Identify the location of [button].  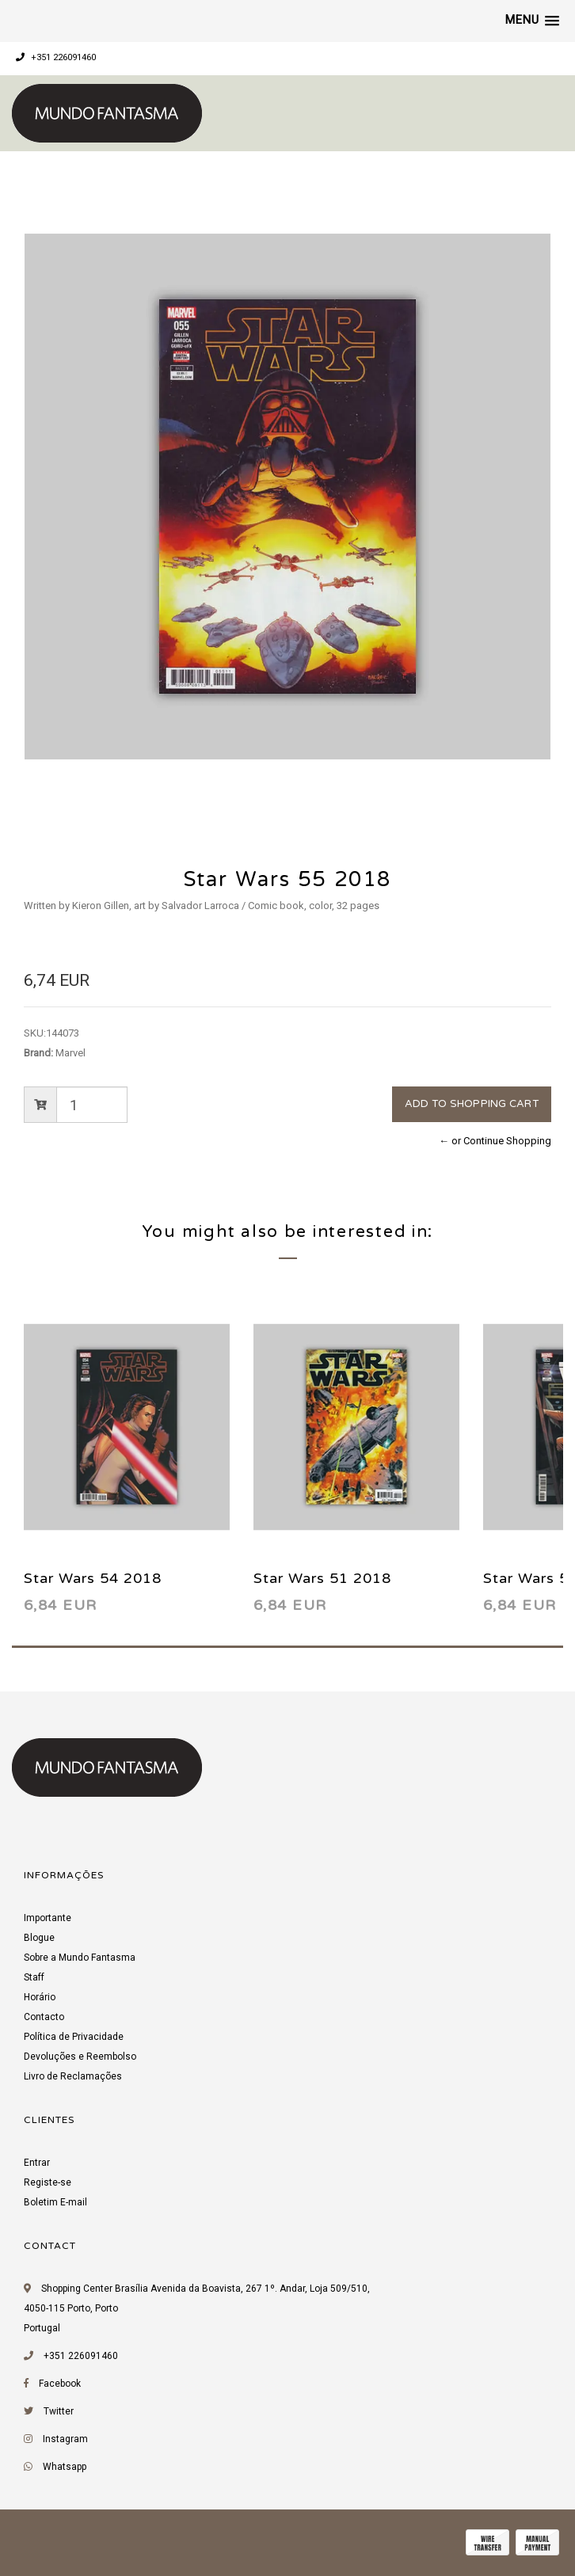
(532, 20).